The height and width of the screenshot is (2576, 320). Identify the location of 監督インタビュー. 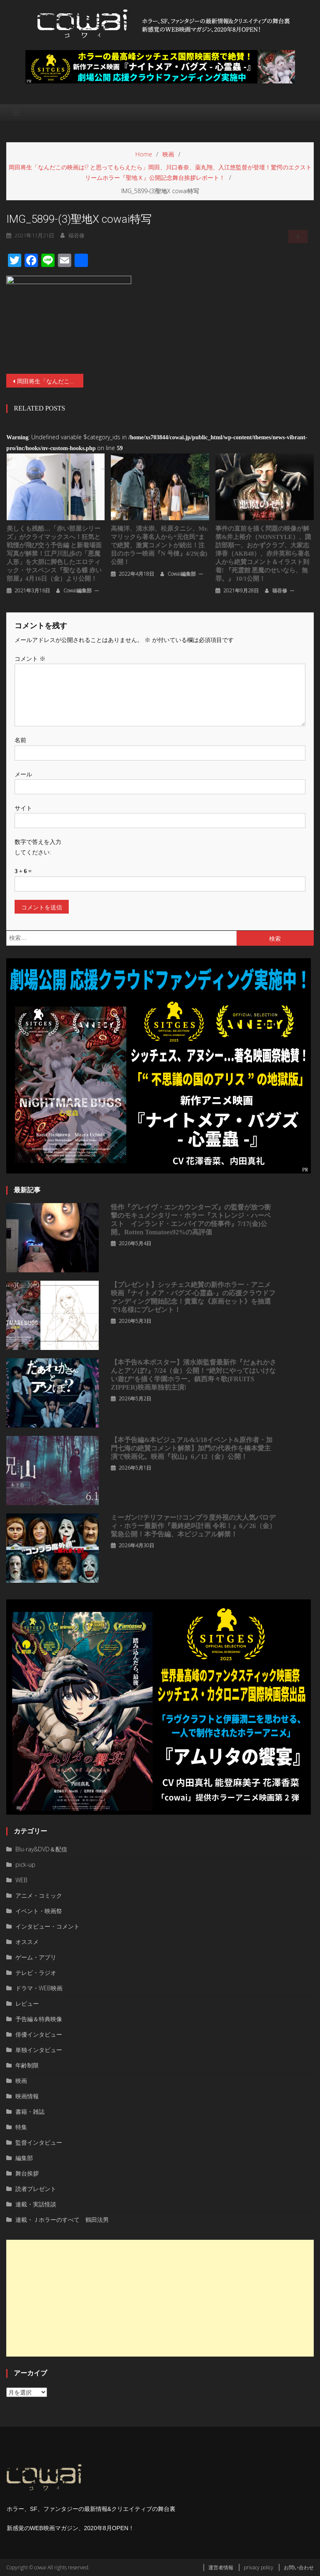
(38, 2142).